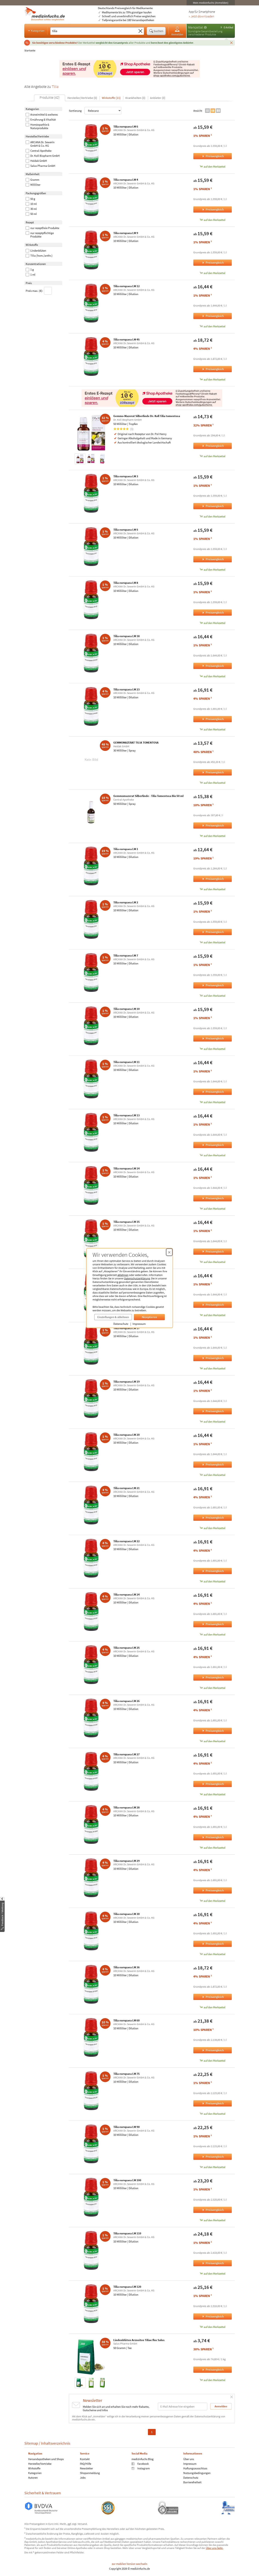 The width and height of the screenshot is (259, 2576). Describe the element at coordinates (213, 1358) in the screenshot. I see `Preisvergleich [Preisvergleich für Tilia europaea LM 17, 10 Milliliter]` at that location.